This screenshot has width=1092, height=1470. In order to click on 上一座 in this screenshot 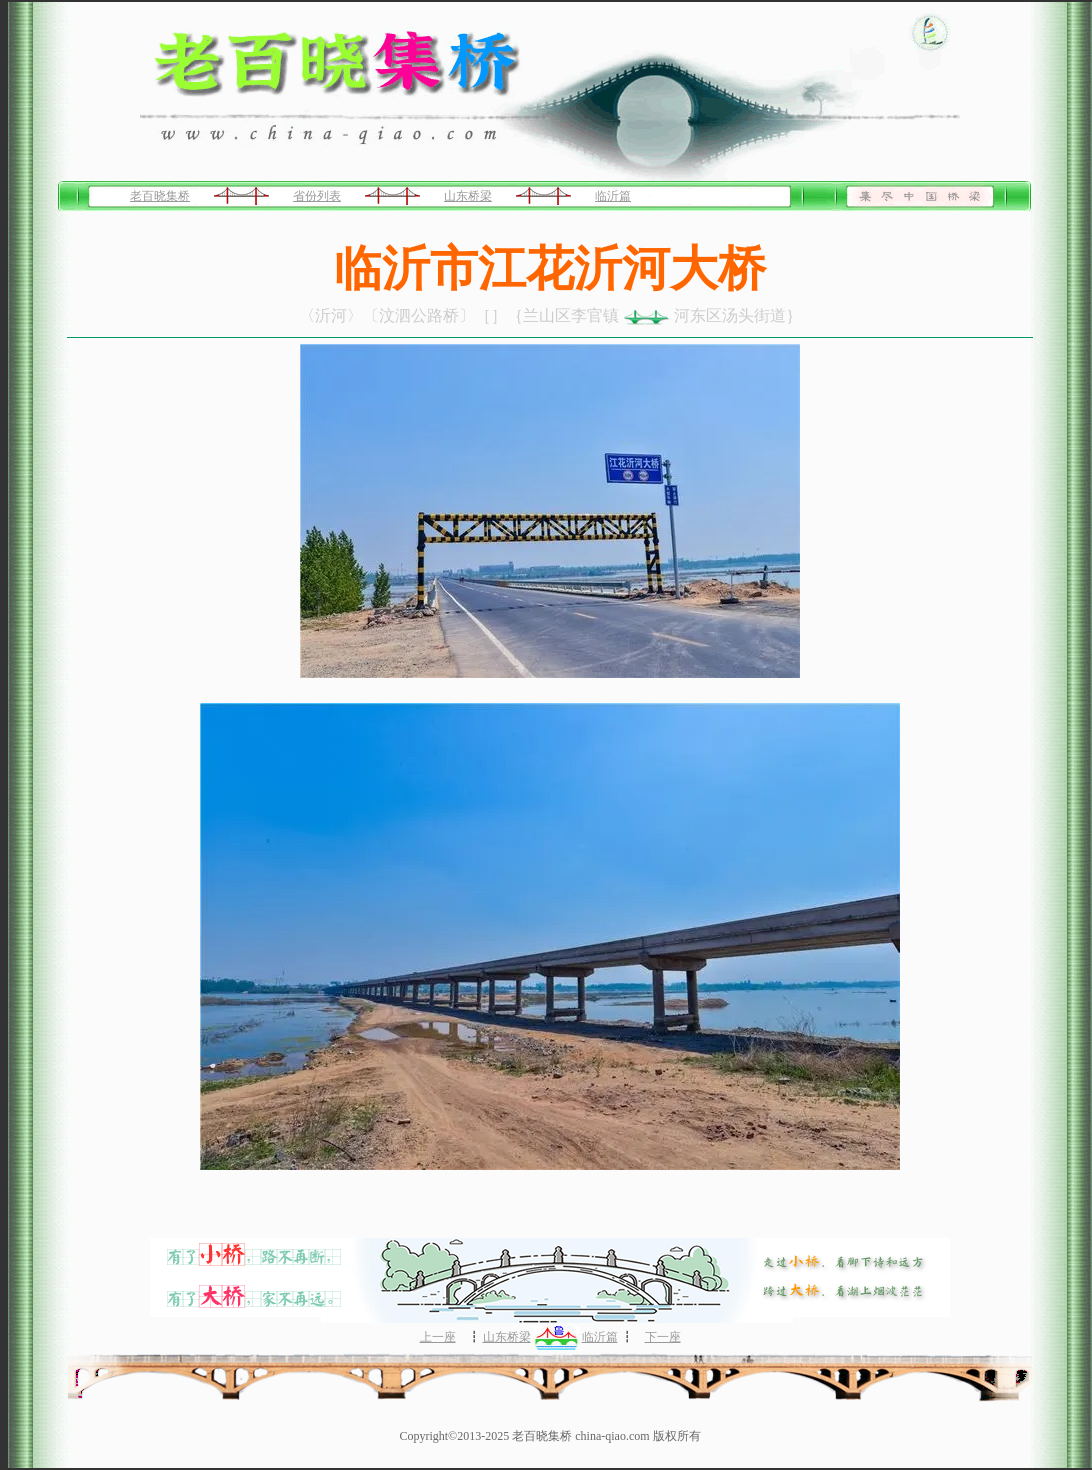, I will do `click(438, 1337)`.